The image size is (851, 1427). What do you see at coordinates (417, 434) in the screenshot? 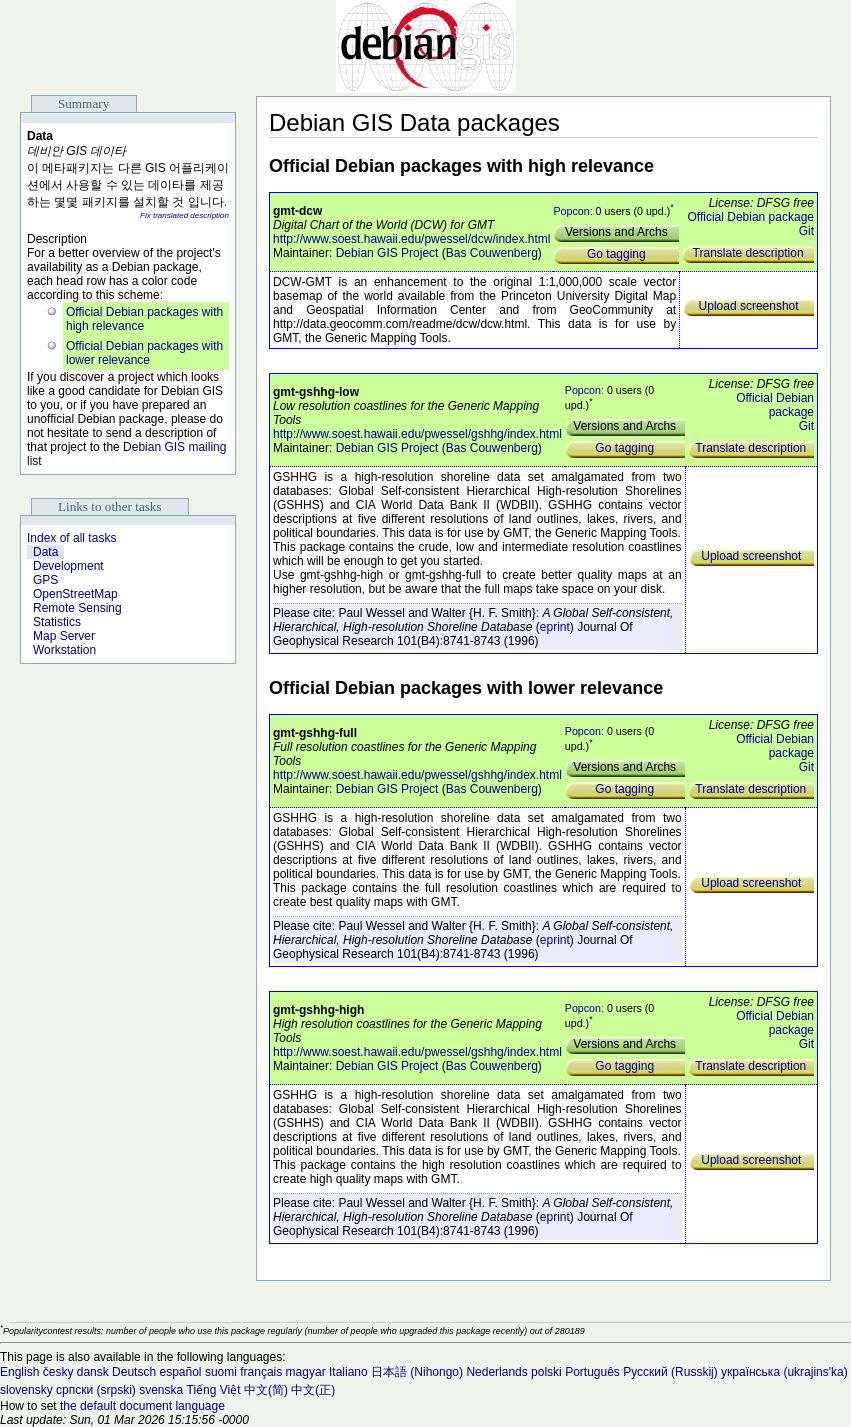
I see `http://www.soest.hawaii.edu/pwessel/gshhg/index.html` at bounding box center [417, 434].